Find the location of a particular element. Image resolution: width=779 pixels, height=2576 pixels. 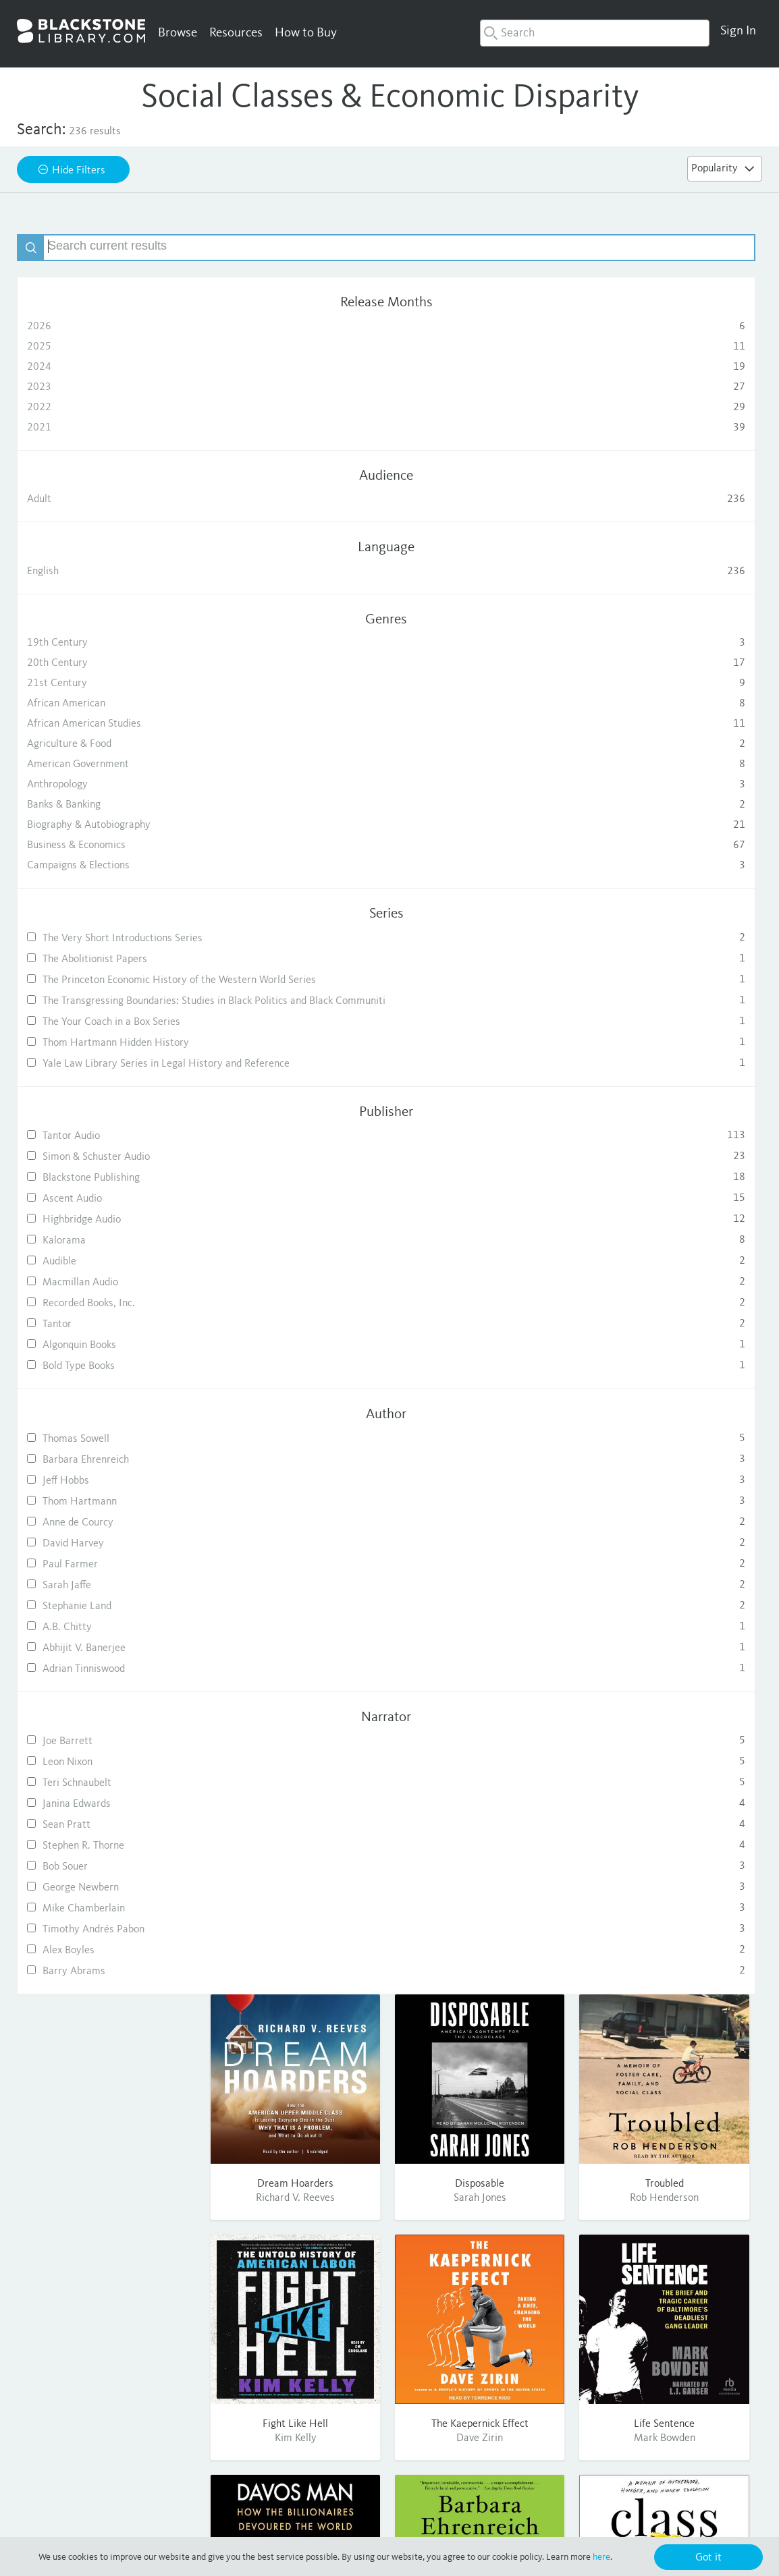

Stephanie Land is located at coordinates (106, 1681).